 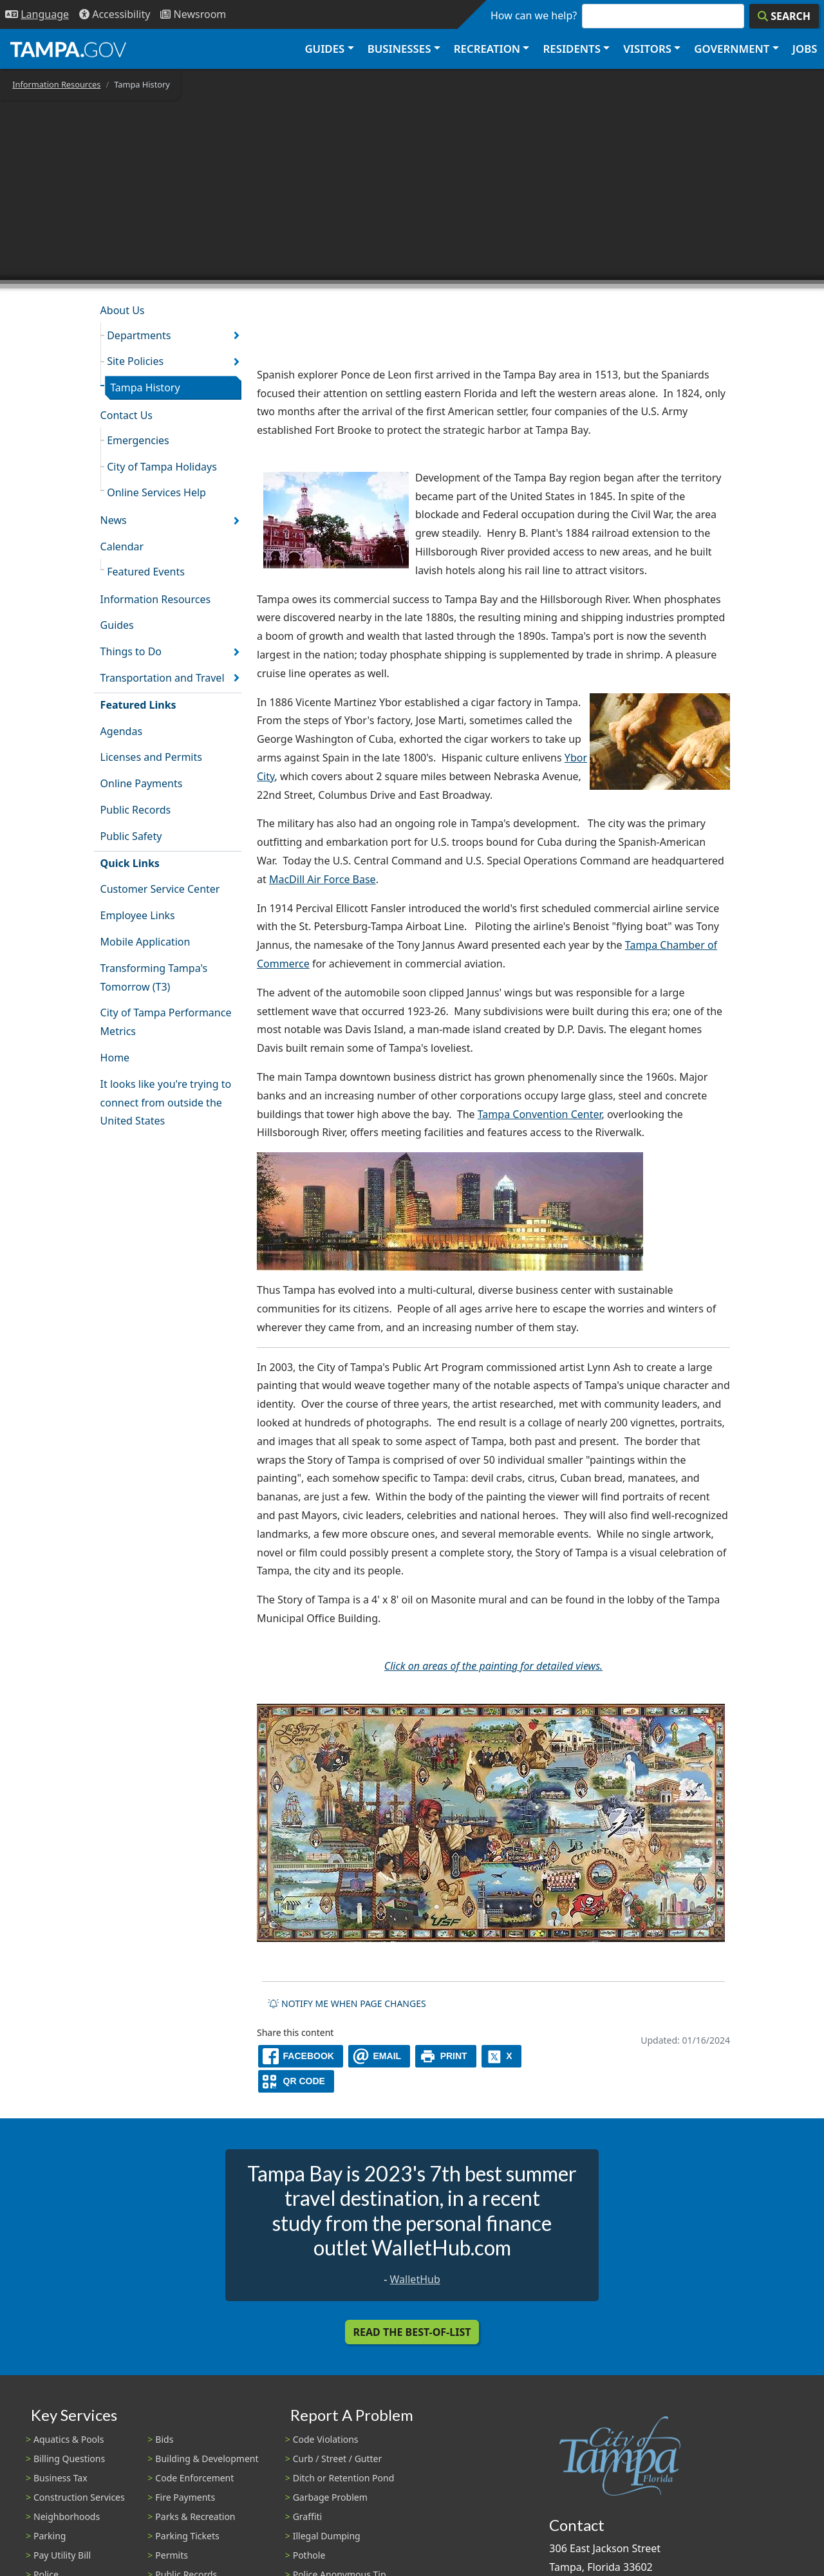 I want to click on Online Services Help, so click(x=156, y=492).